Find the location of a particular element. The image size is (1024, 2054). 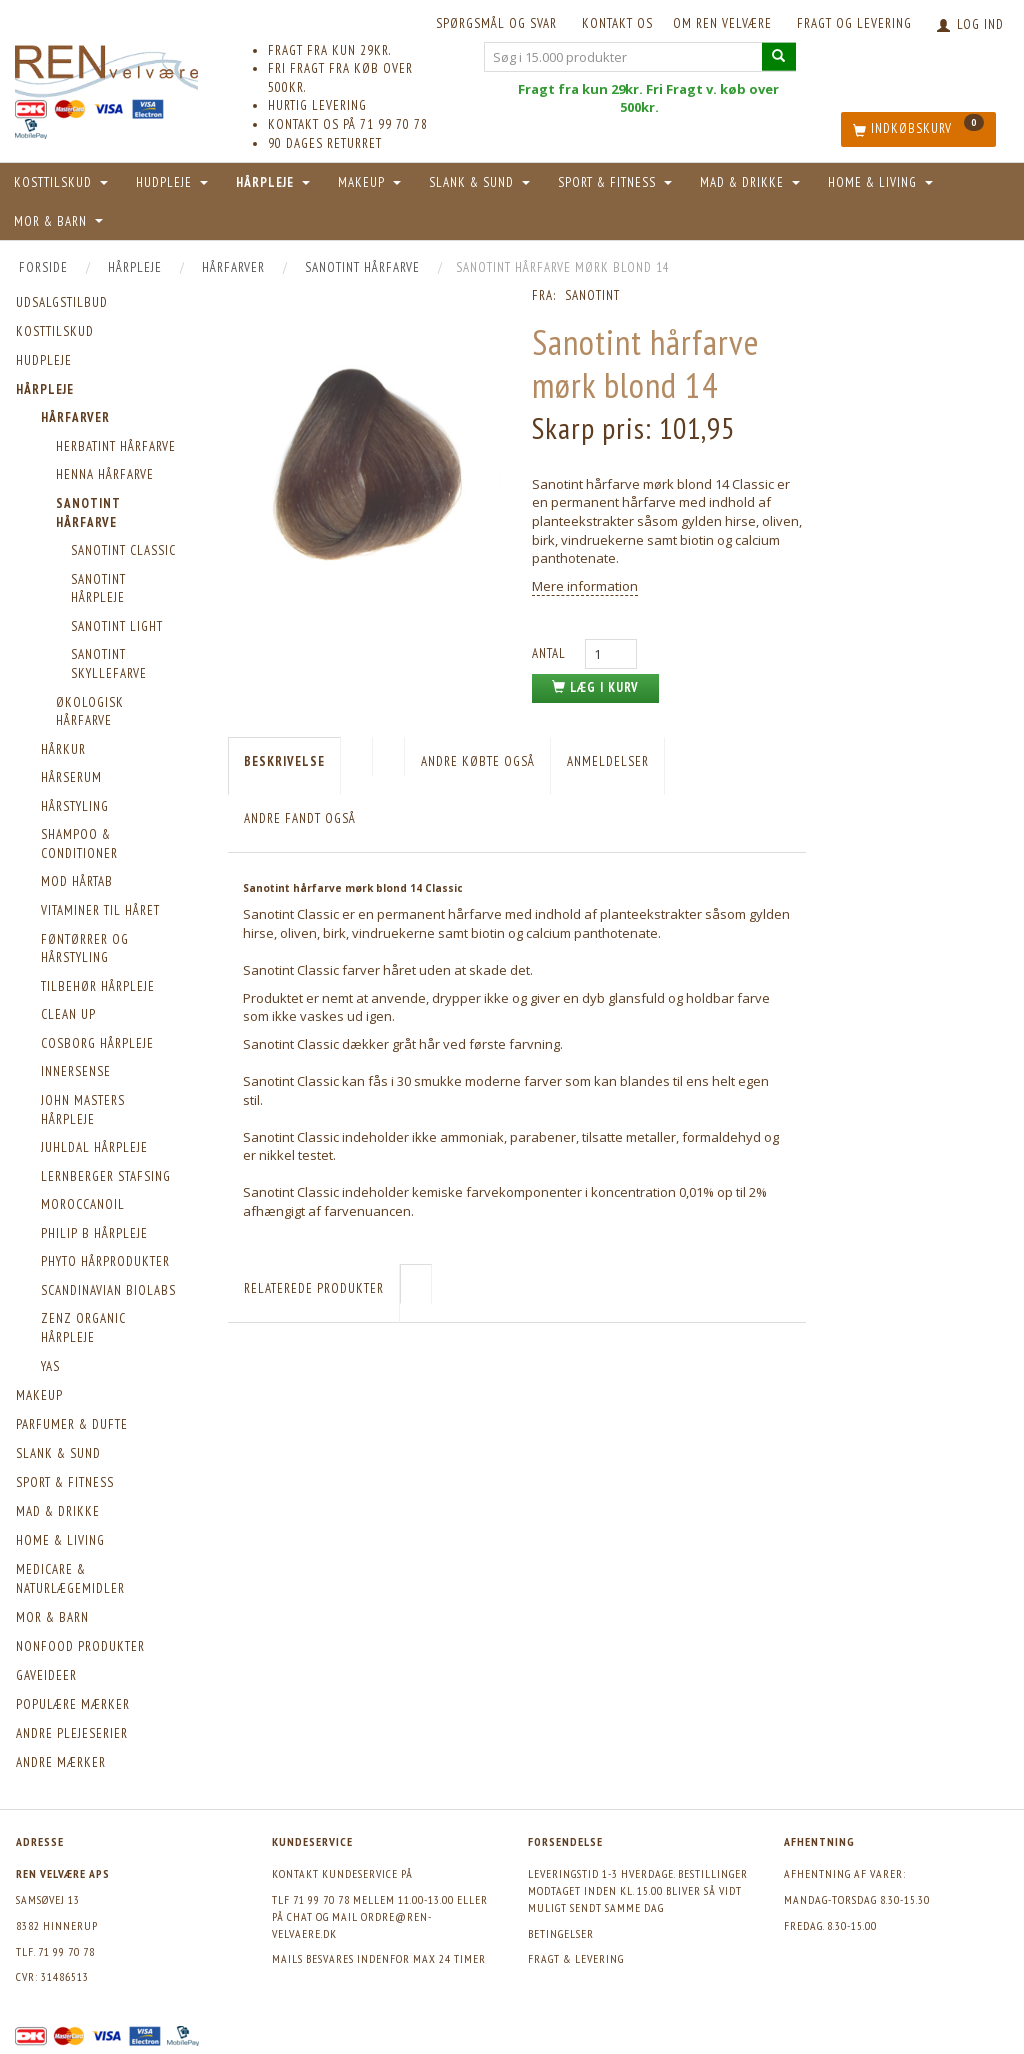

[REN velvære Aps] is located at coordinates (106, 67).